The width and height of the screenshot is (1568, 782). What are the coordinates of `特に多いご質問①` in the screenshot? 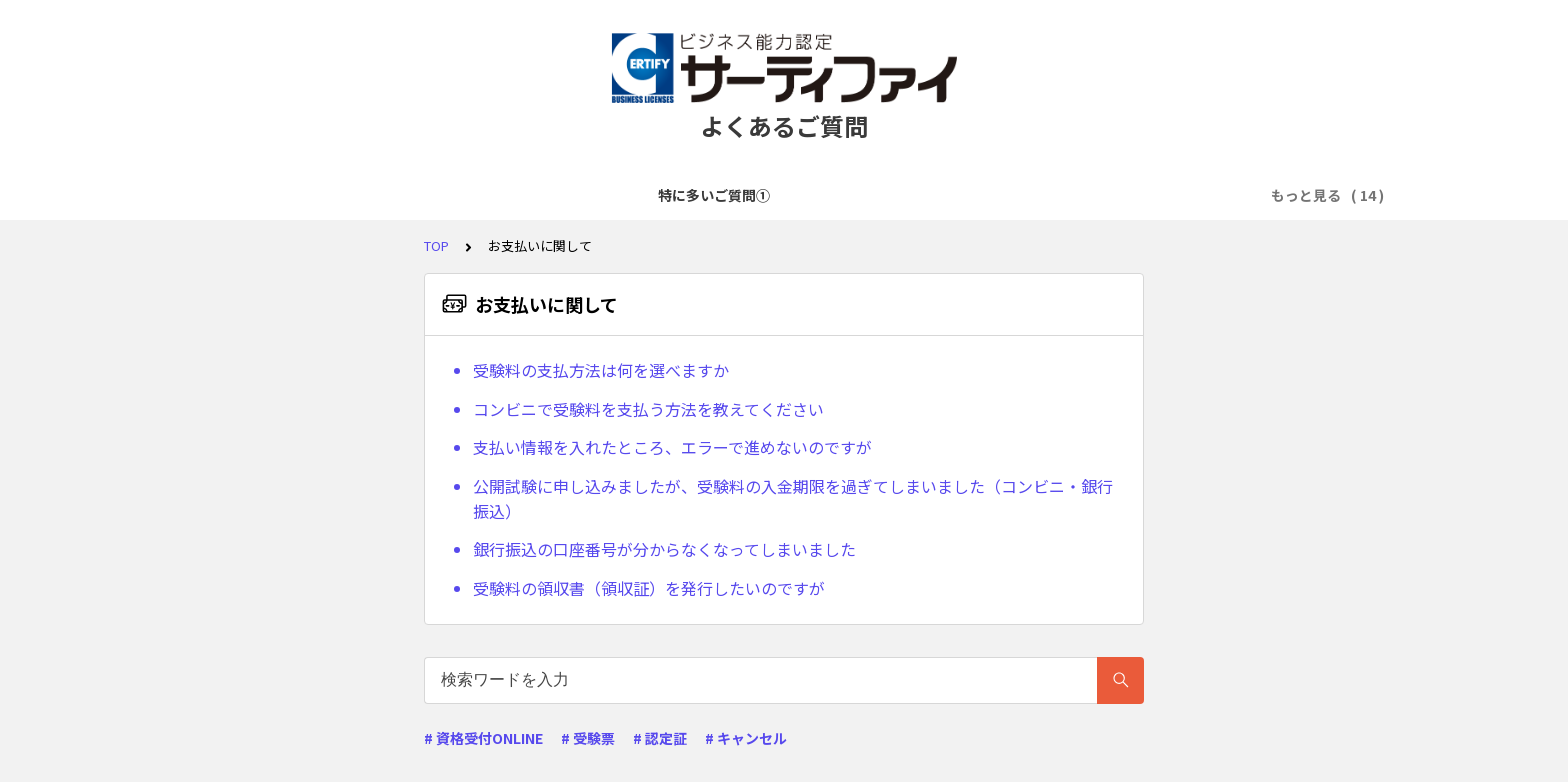 It's located at (247, 195).